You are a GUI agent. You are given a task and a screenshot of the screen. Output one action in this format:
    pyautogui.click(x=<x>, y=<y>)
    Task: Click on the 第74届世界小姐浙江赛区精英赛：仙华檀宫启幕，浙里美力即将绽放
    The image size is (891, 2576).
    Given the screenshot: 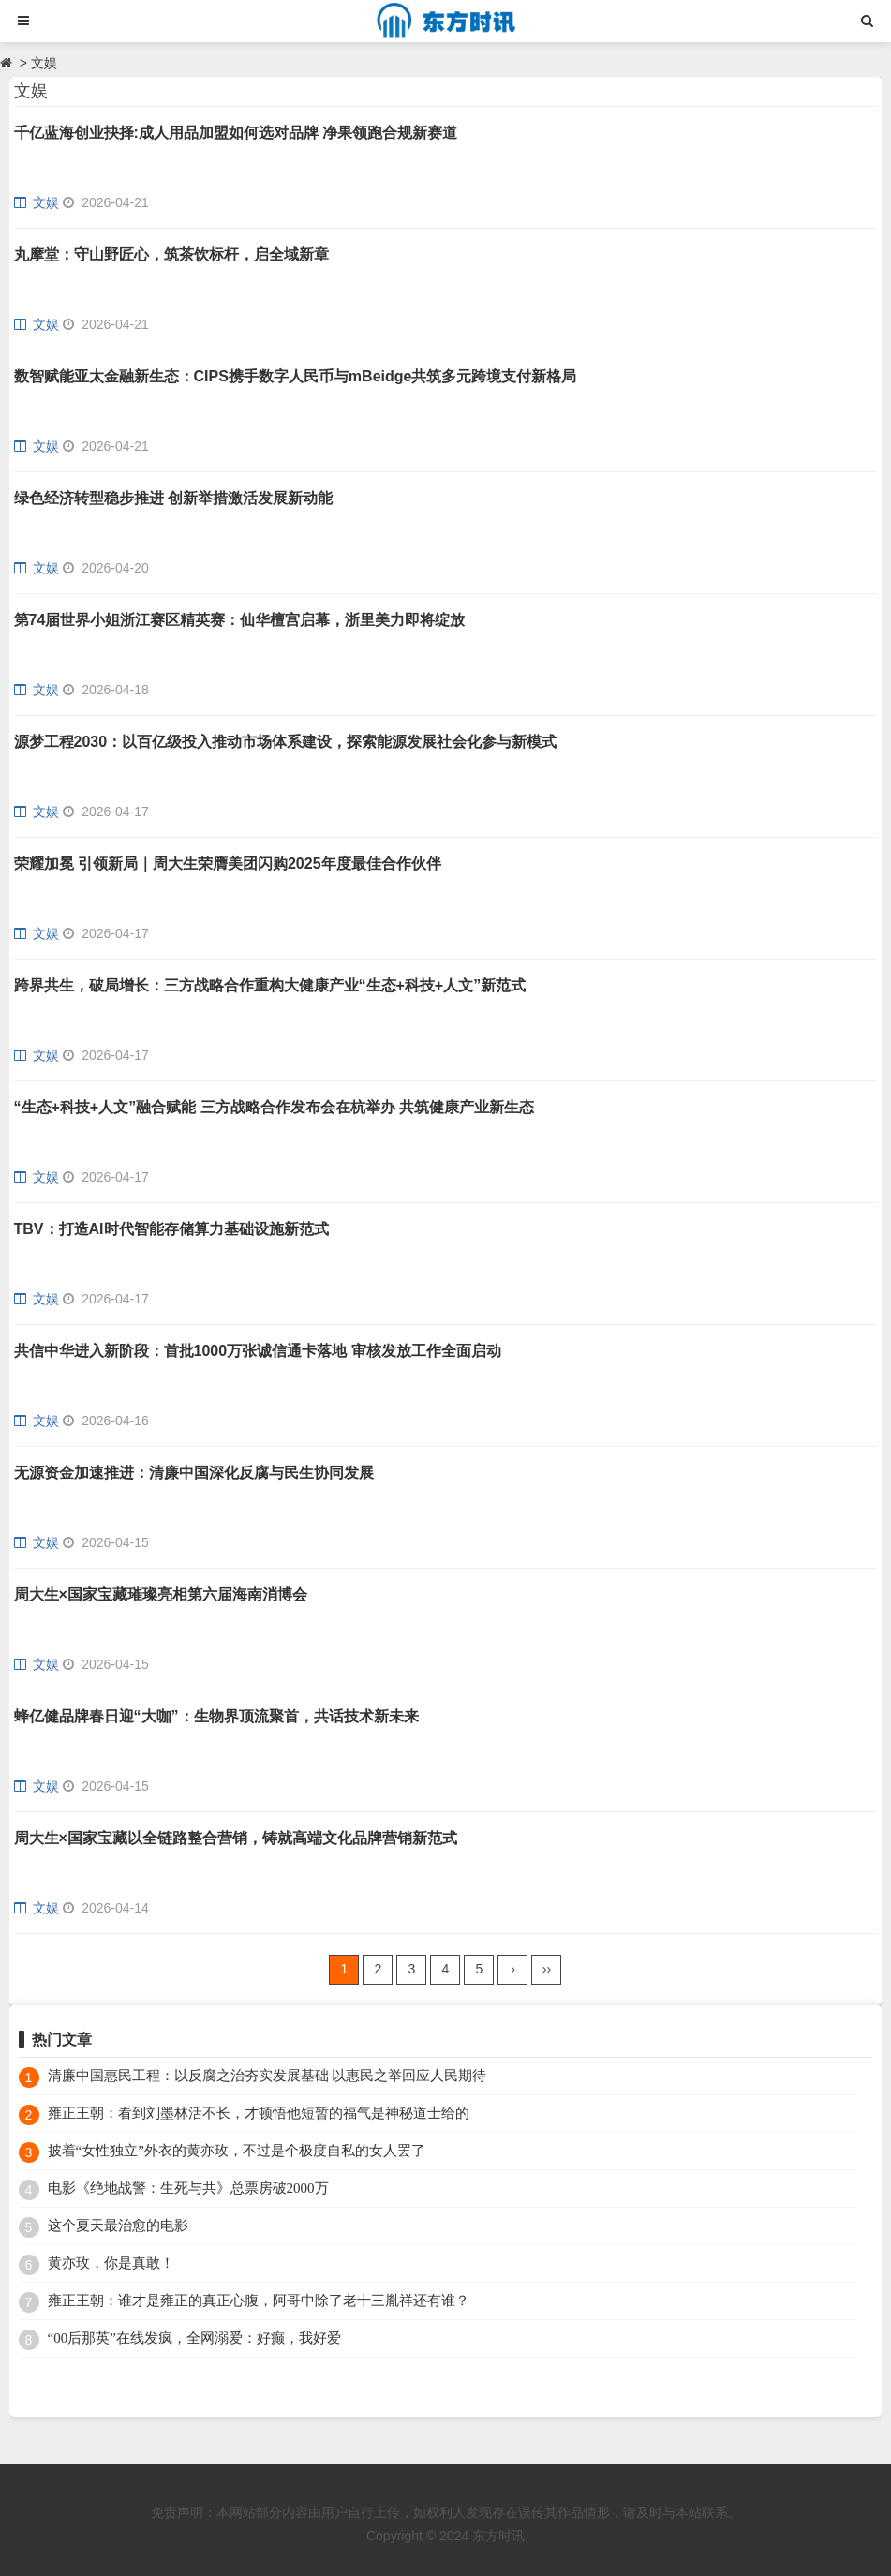 What is the action you would take?
    pyautogui.click(x=240, y=620)
    